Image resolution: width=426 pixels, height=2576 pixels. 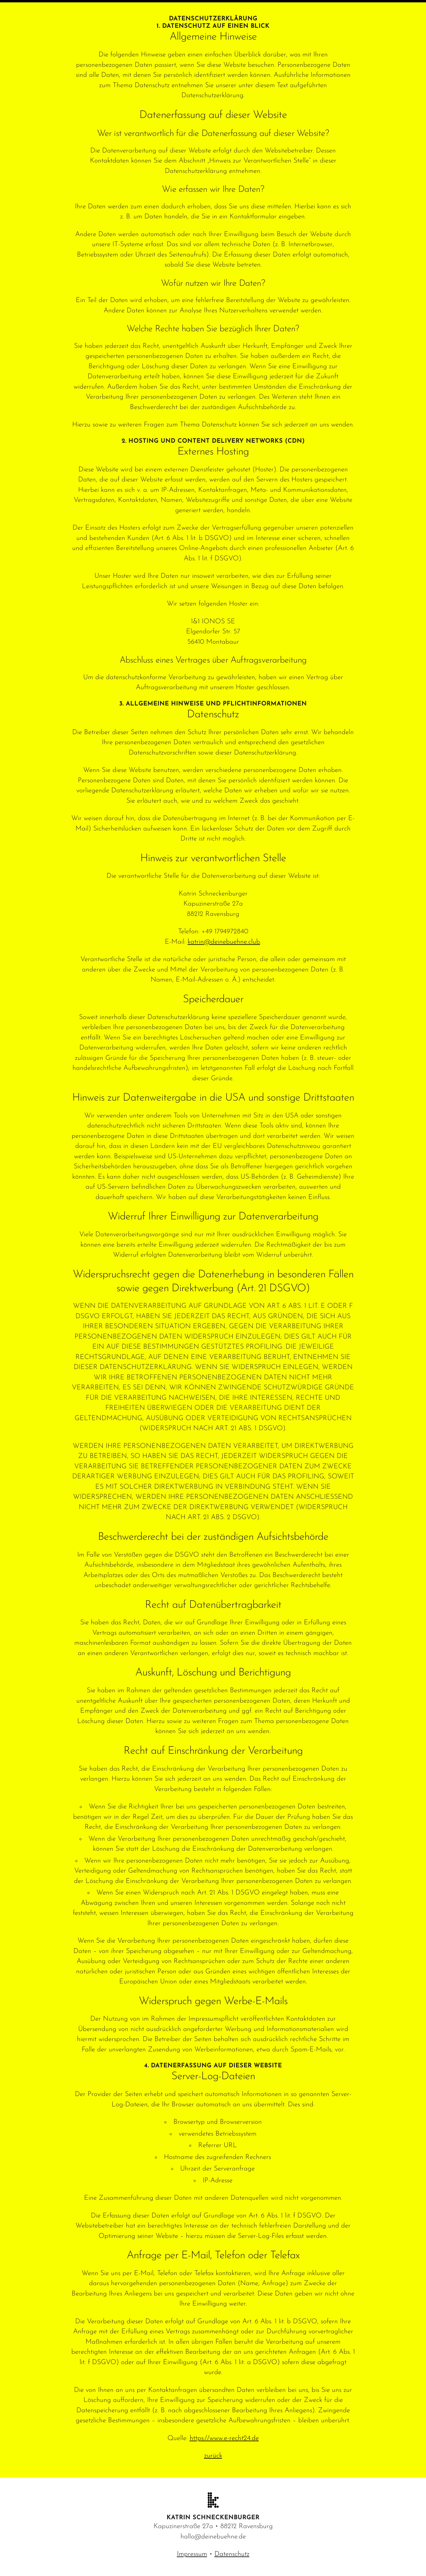 I want to click on zurück, so click(x=213, y=2455).